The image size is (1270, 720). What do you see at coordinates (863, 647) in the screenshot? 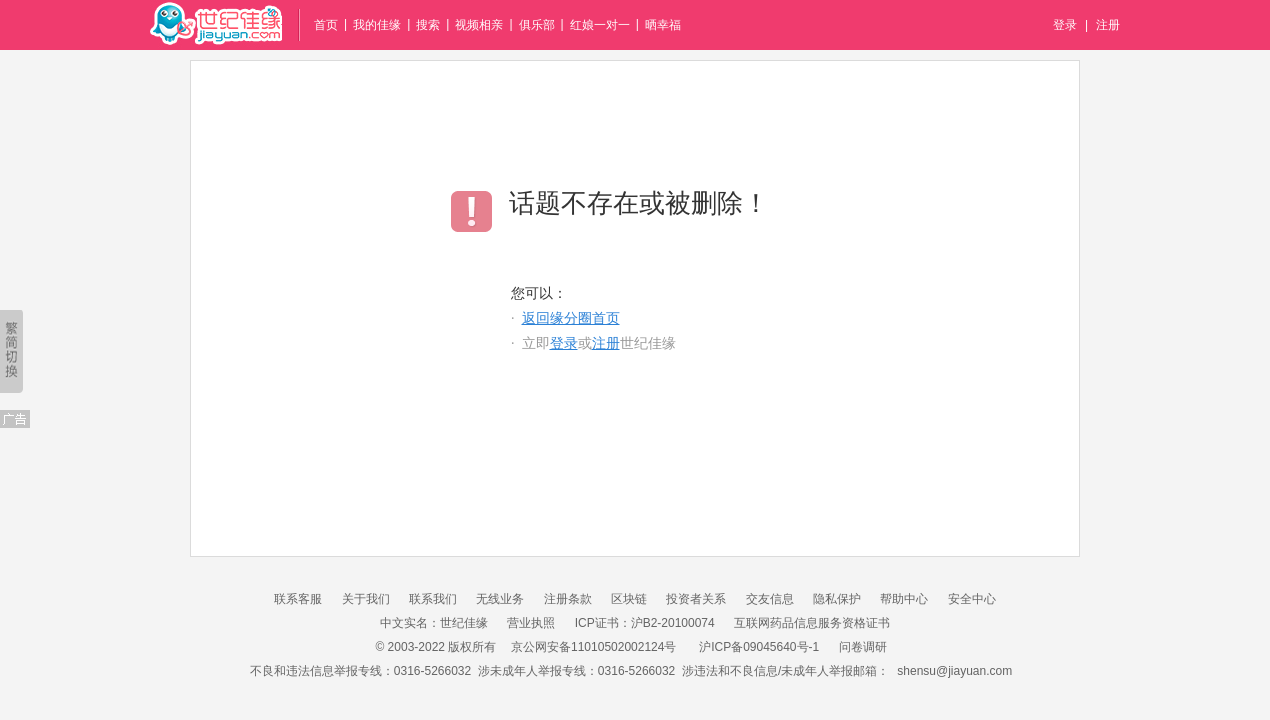
I see `问卷调研` at bounding box center [863, 647].